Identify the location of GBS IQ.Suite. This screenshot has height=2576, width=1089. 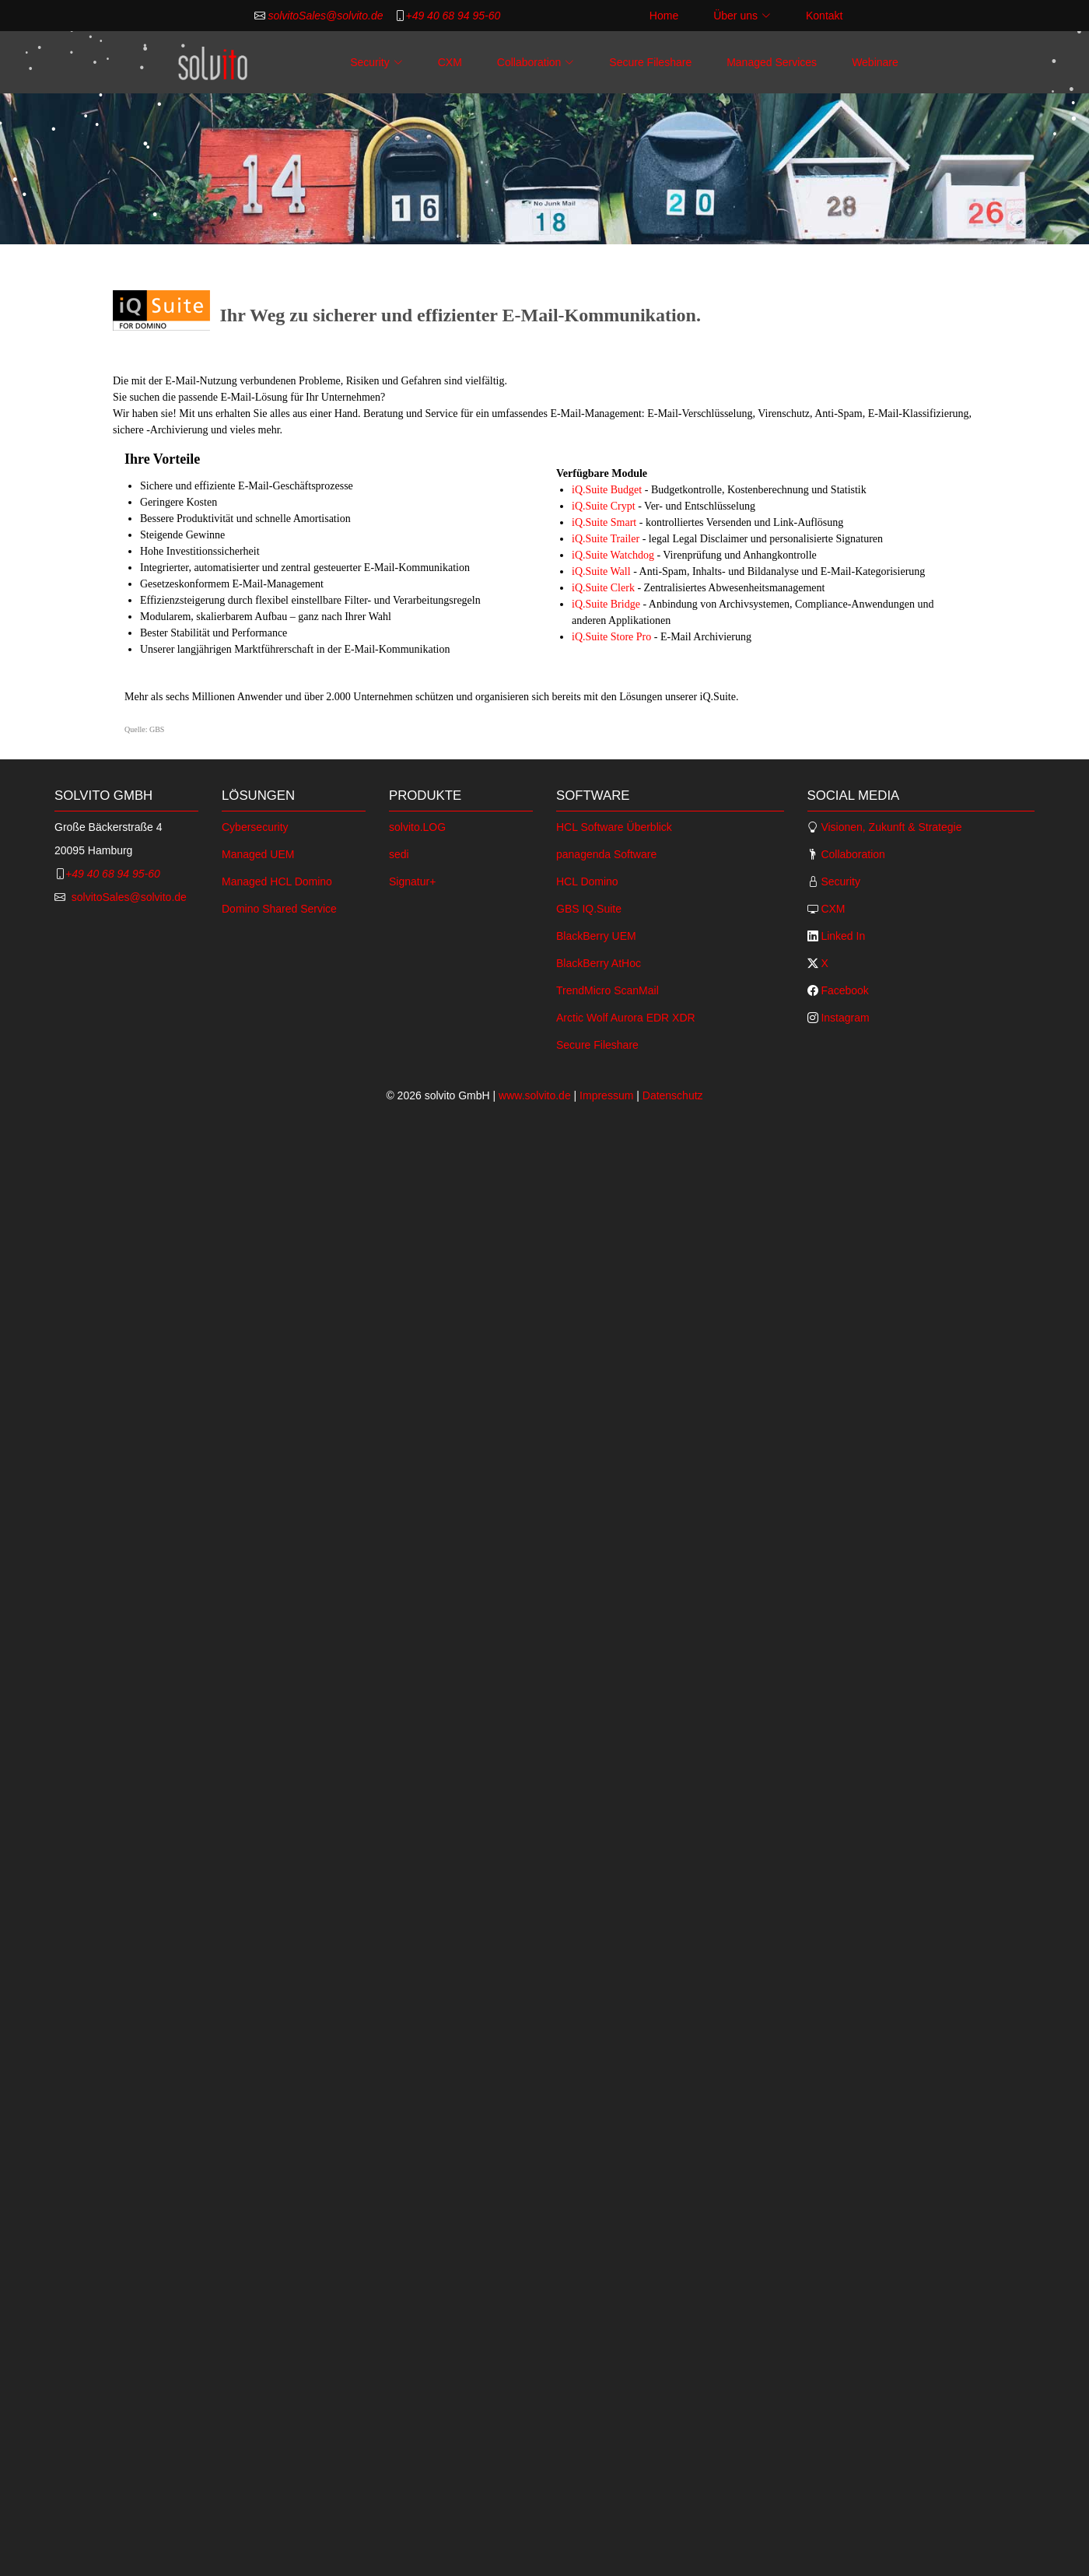
(589, 908).